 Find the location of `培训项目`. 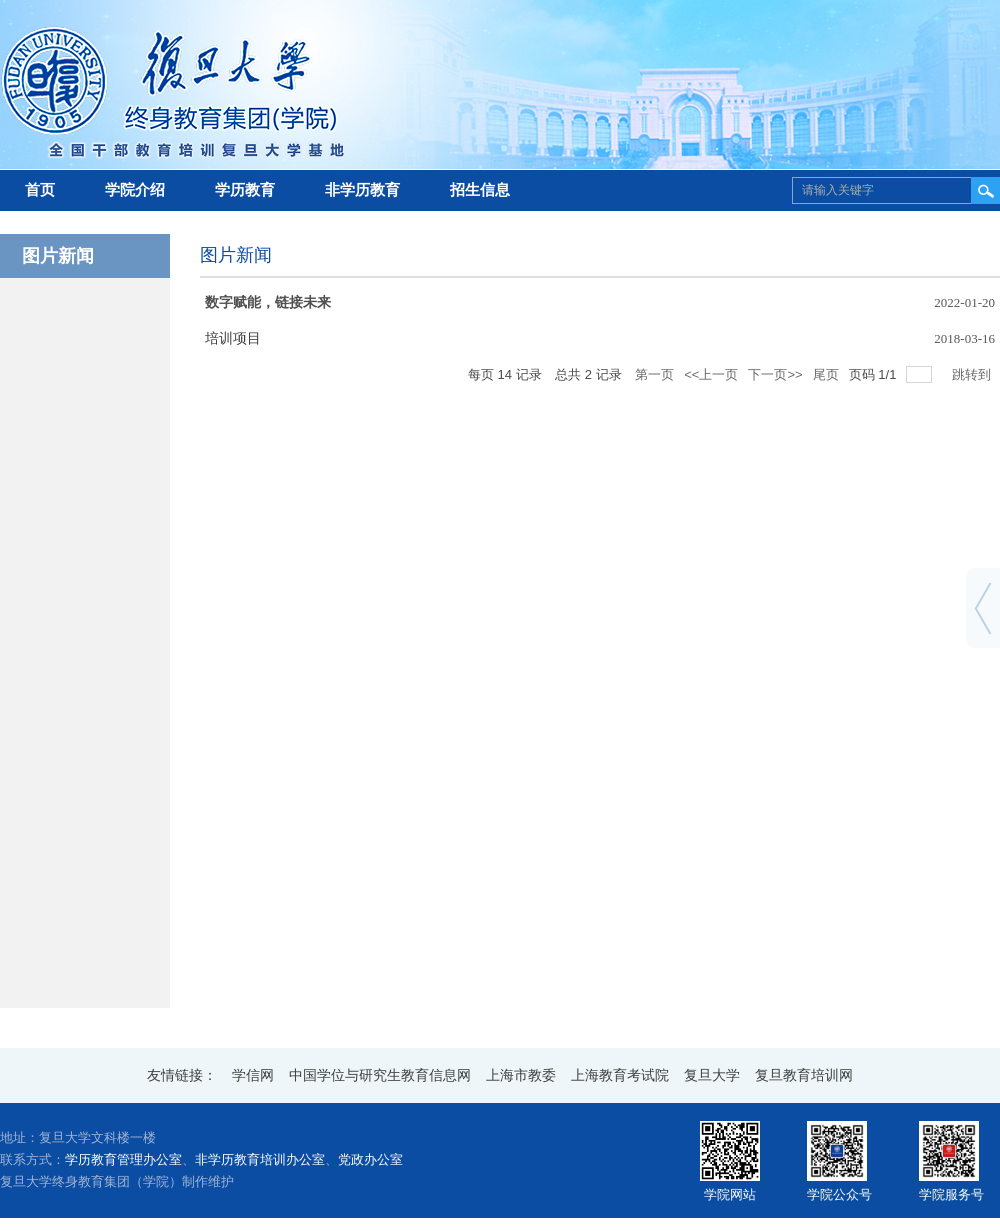

培训项目 is located at coordinates (233, 338).